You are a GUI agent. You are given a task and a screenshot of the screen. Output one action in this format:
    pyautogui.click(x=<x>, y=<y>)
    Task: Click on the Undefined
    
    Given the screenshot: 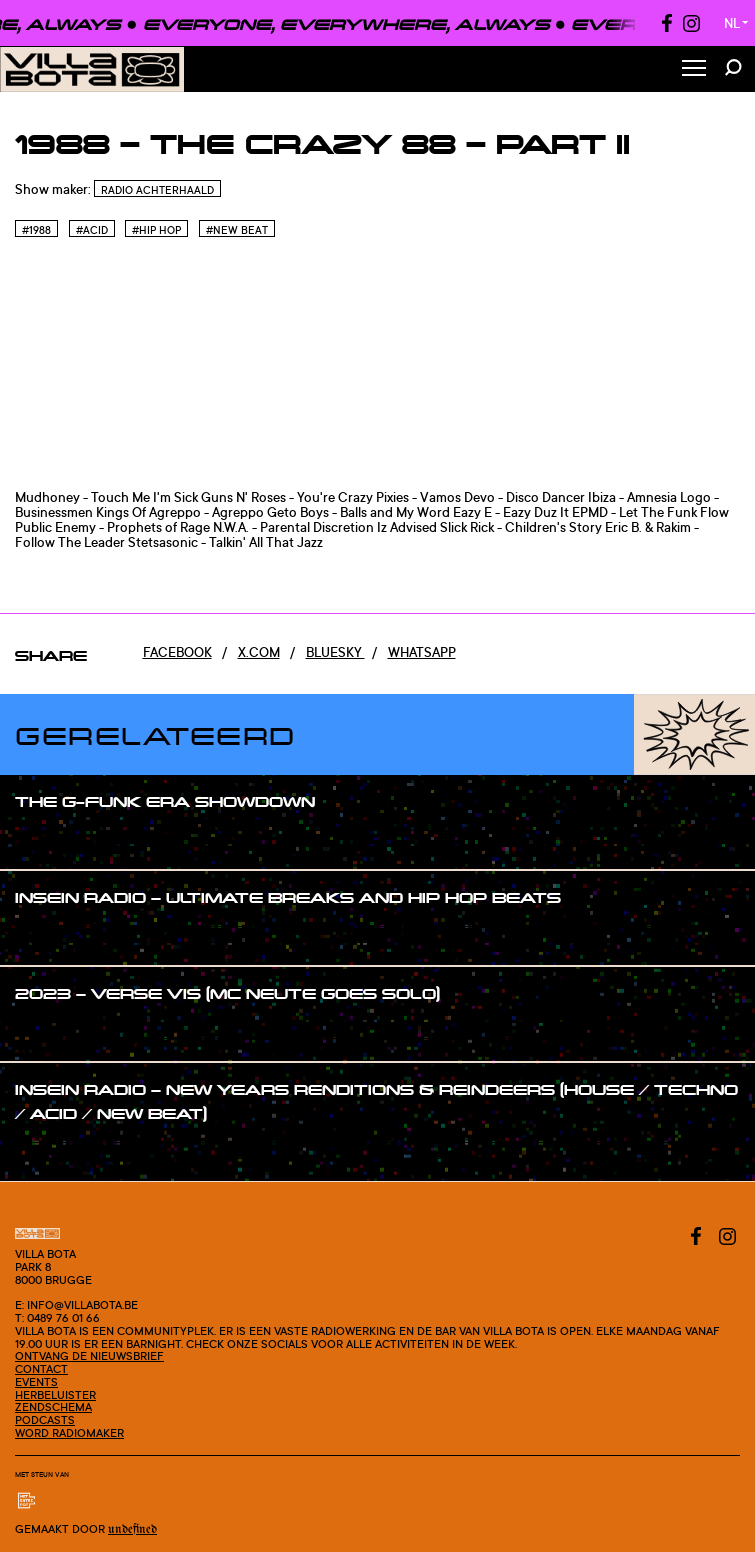 What is the action you would take?
    pyautogui.click(x=132, y=1529)
    